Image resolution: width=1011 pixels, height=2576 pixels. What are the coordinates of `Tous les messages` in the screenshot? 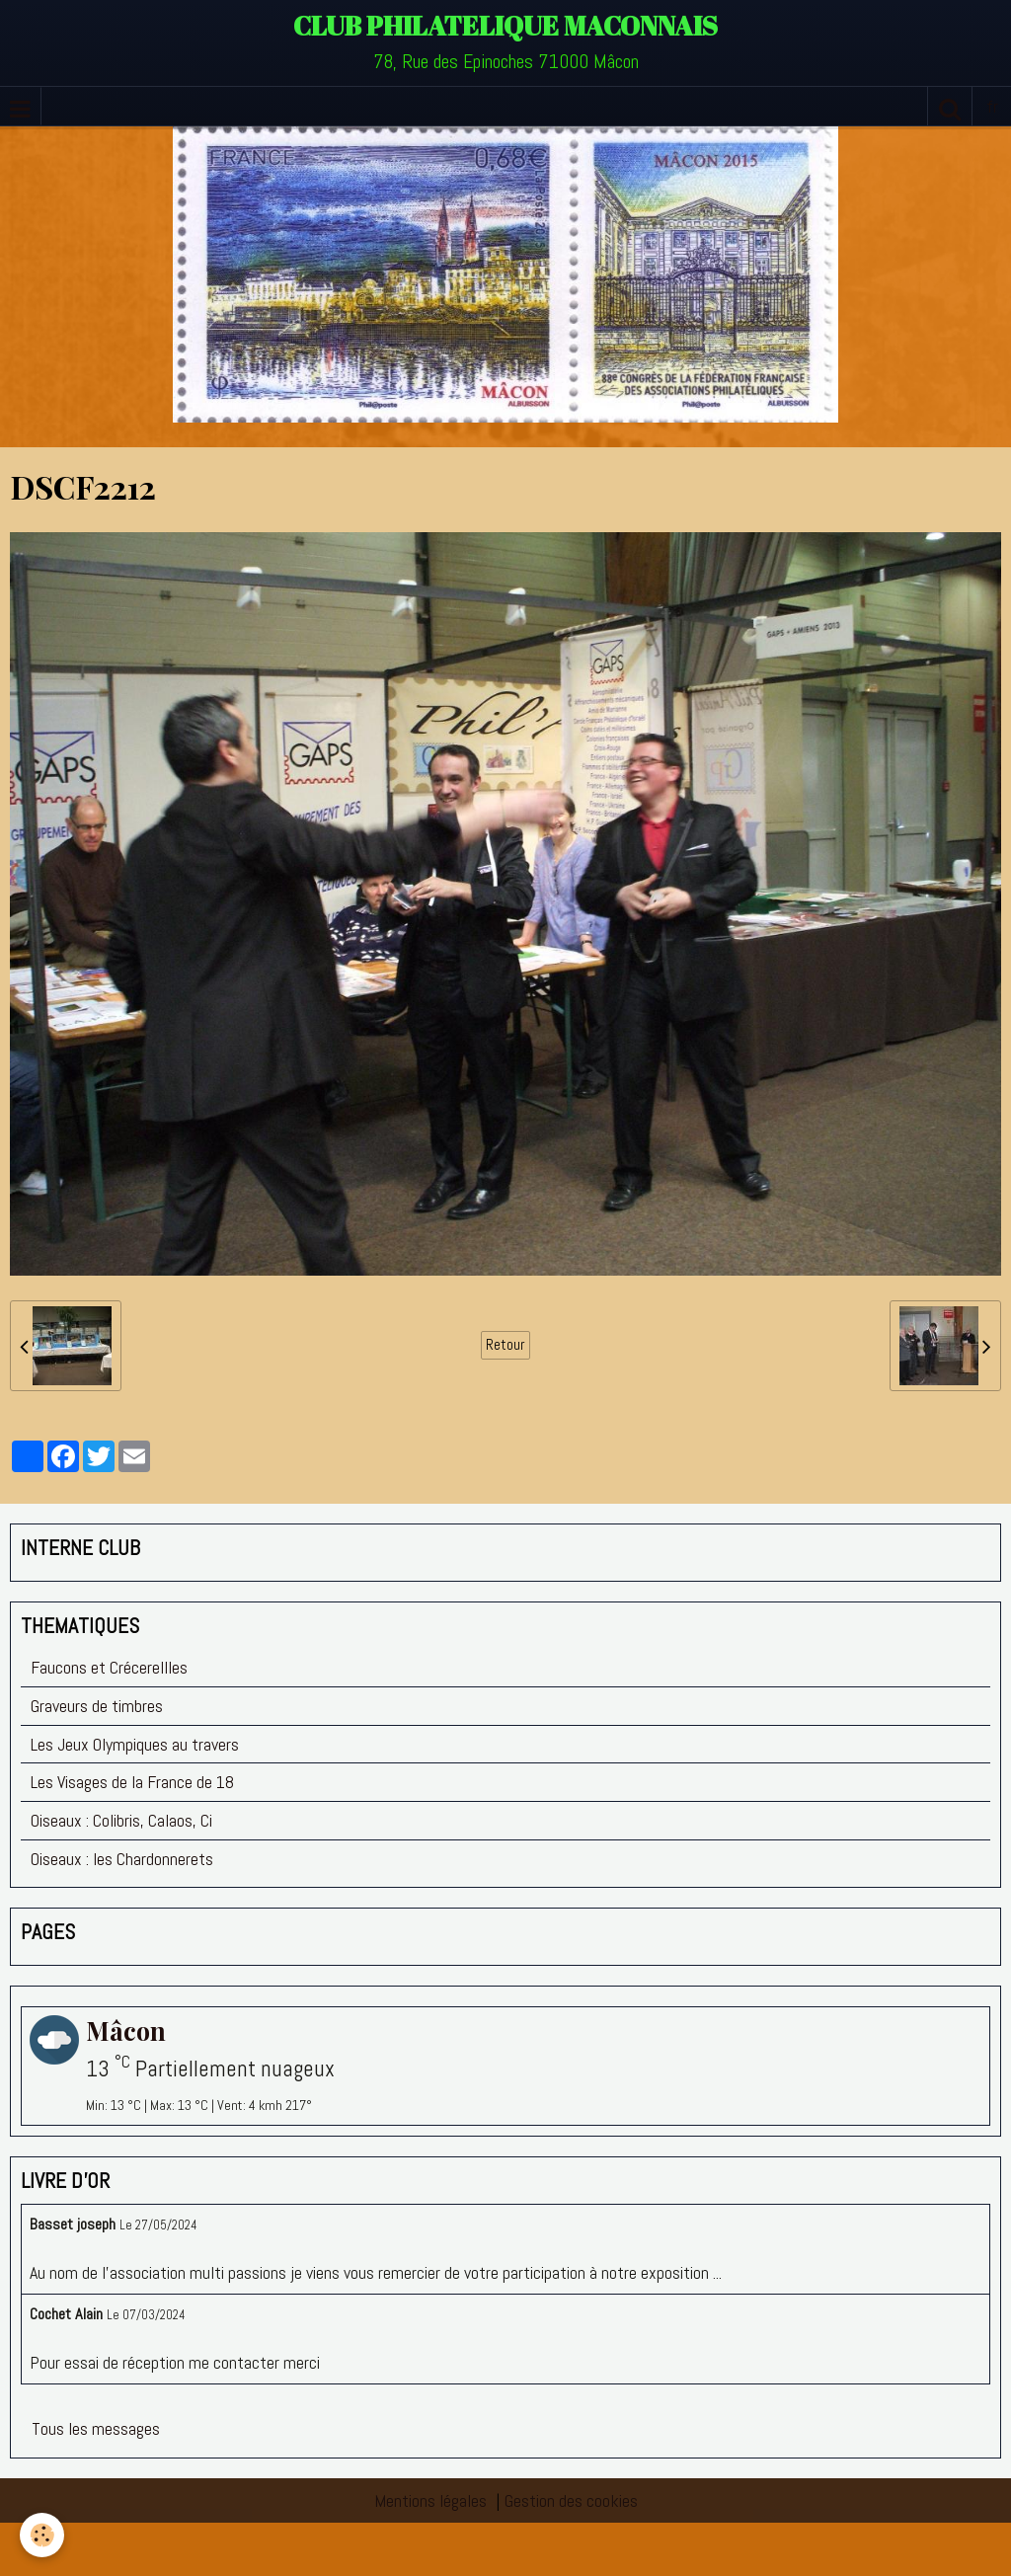 It's located at (96, 2428).